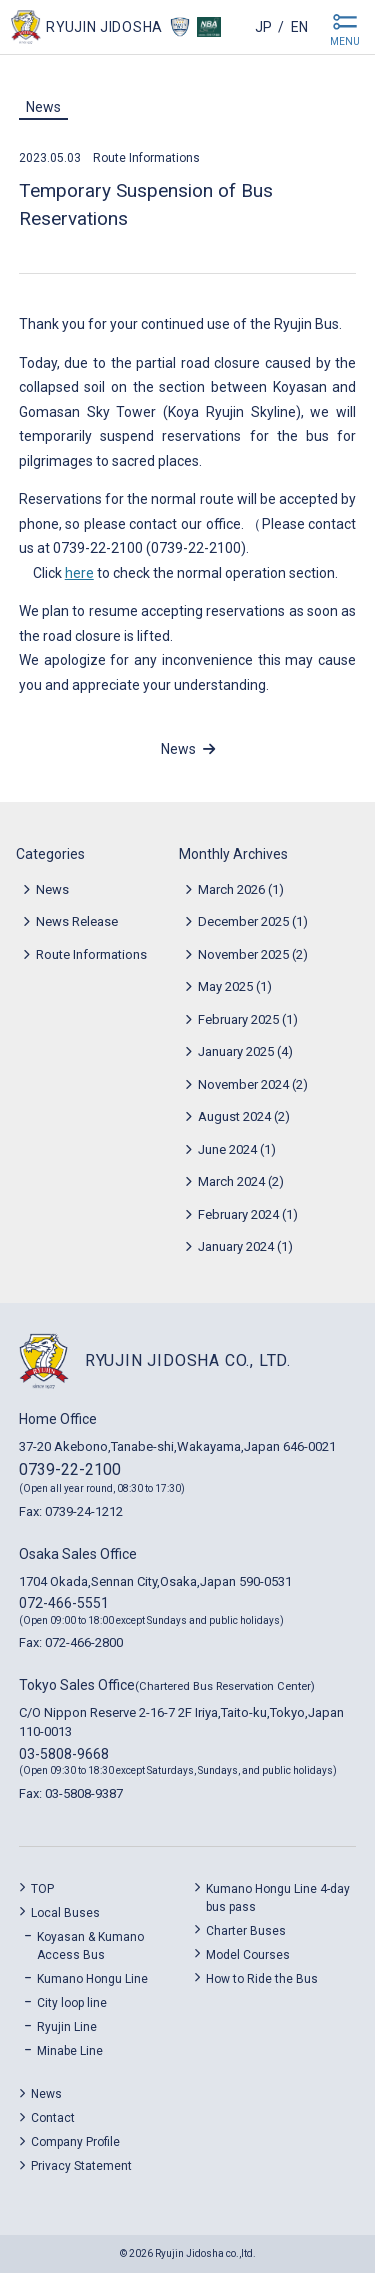 The width and height of the screenshot is (375, 2273). What do you see at coordinates (70, 2051) in the screenshot?
I see `Minabe Line` at bounding box center [70, 2051].